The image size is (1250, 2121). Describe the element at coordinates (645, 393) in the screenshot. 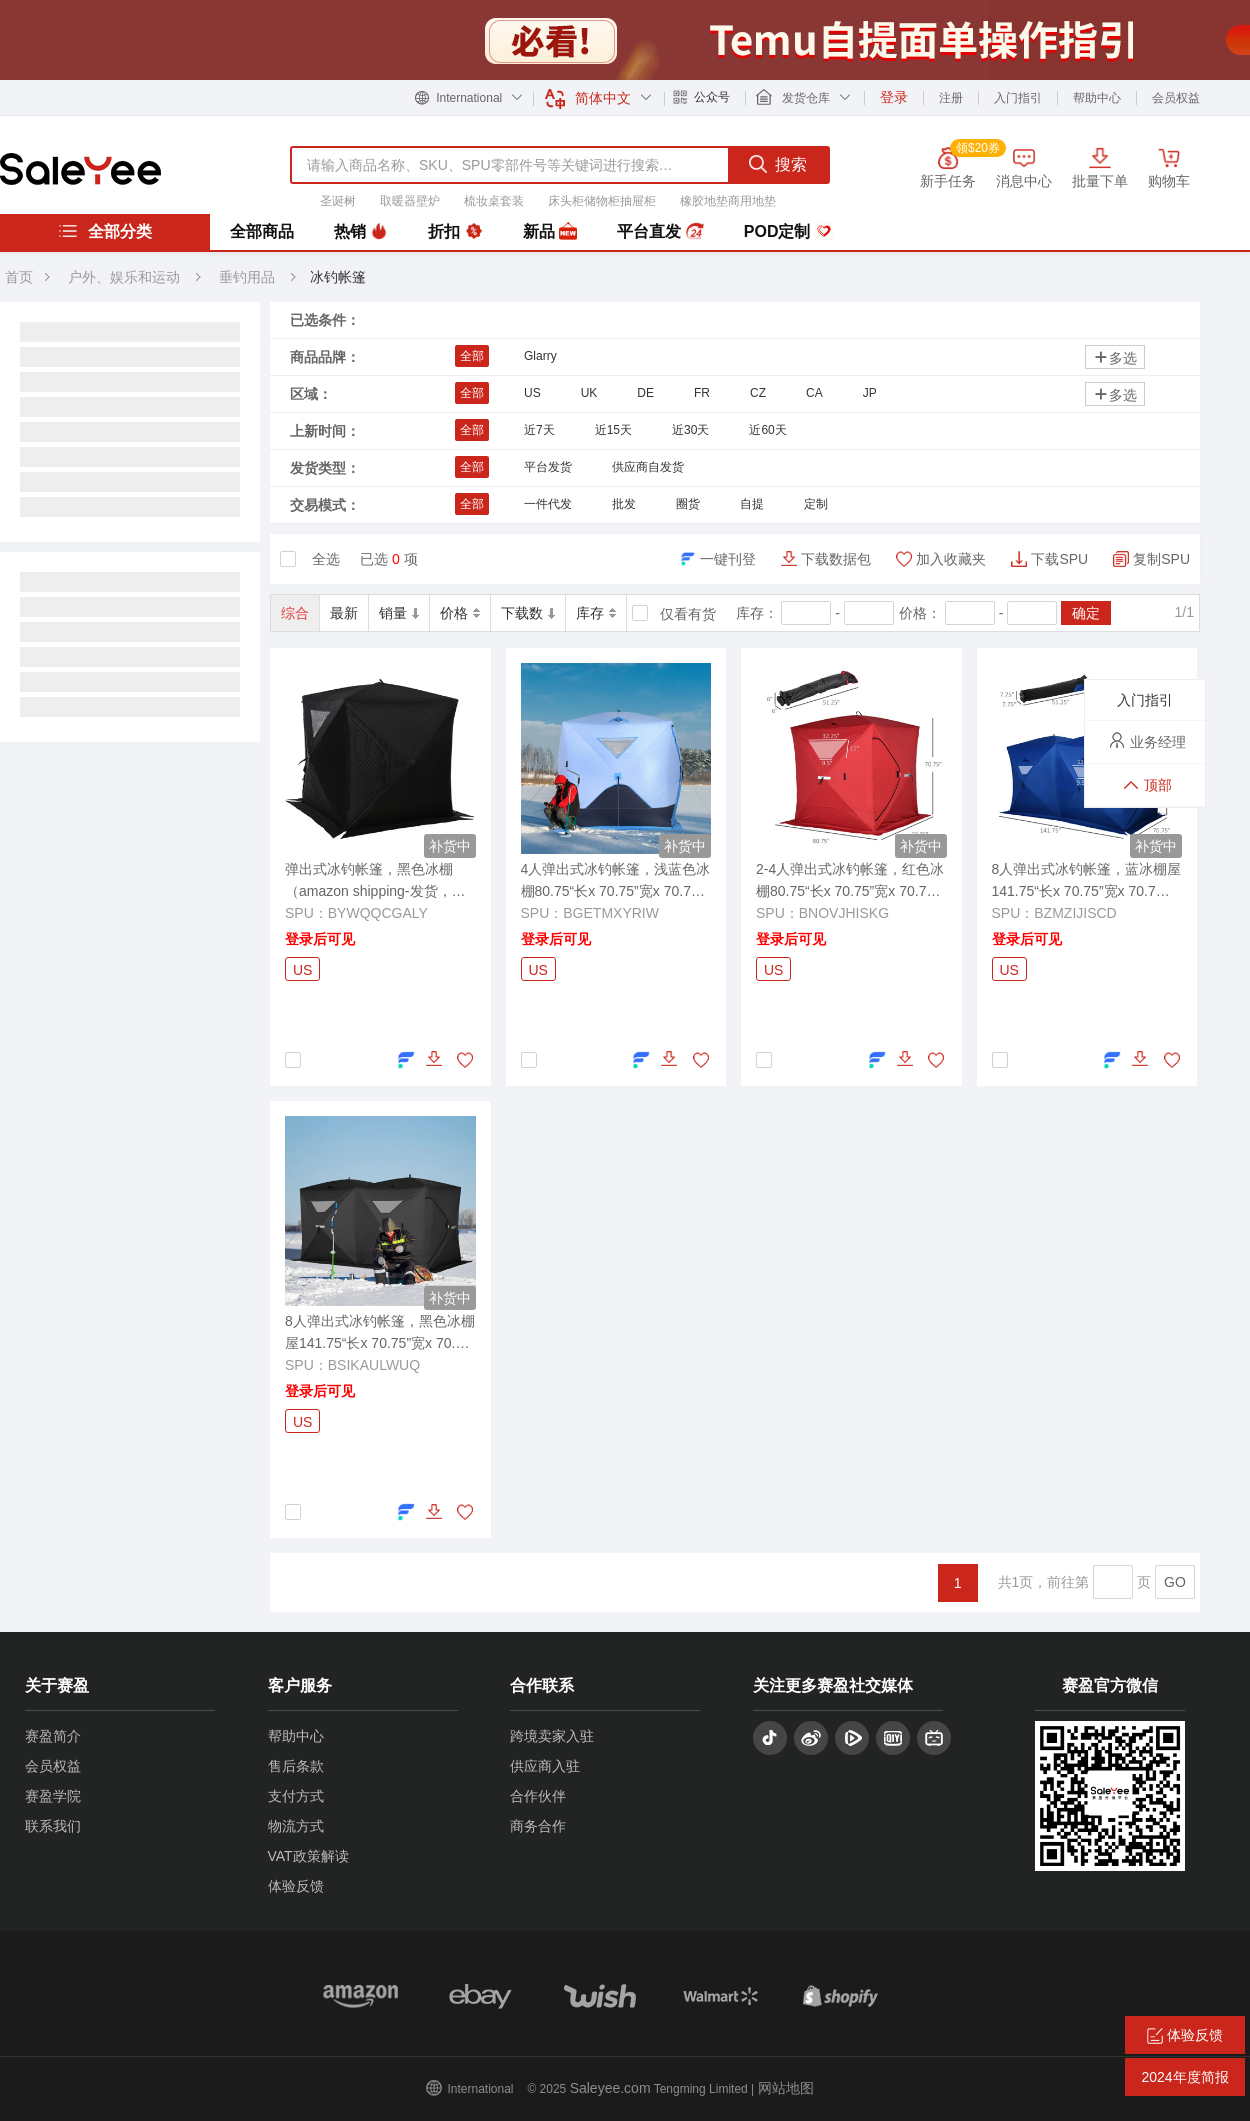

I see `DE` at that location.